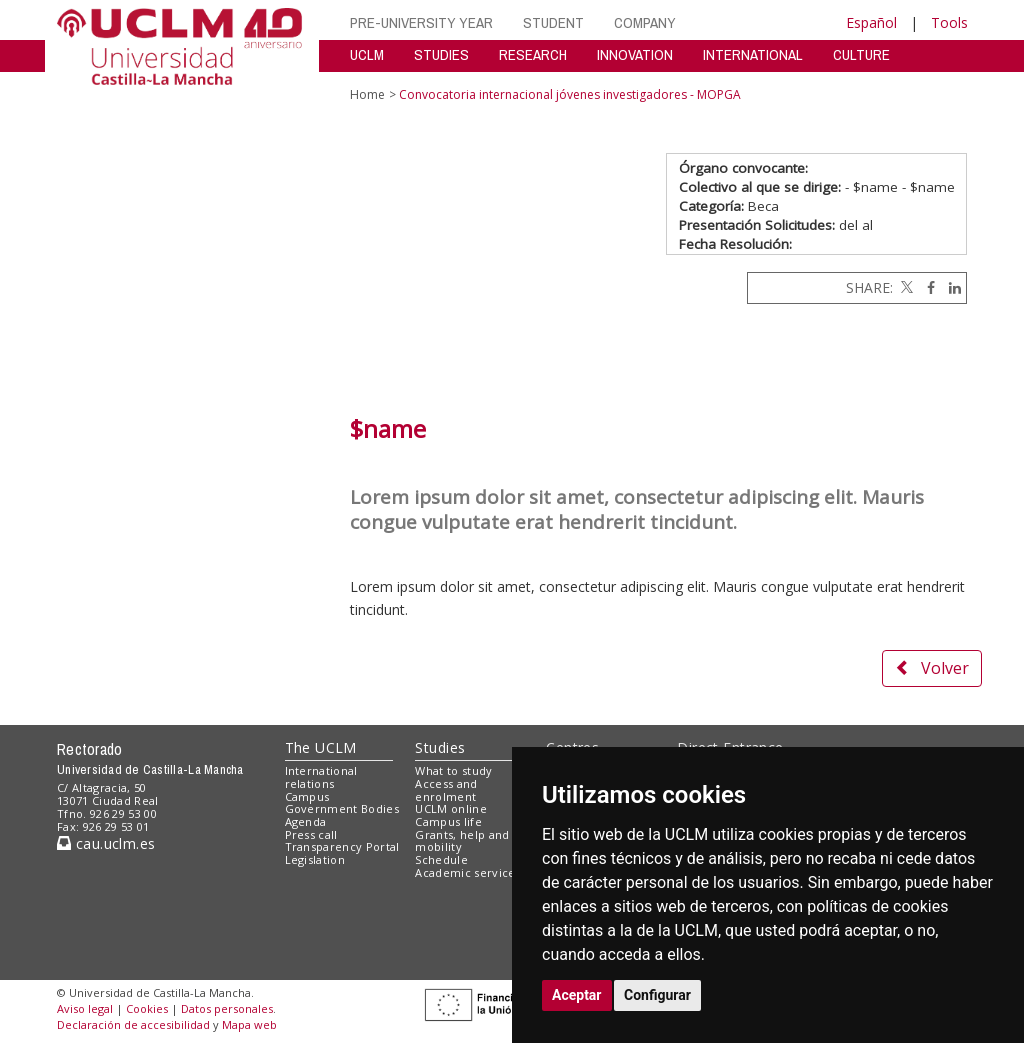  What do you see at coordinates (367, 94) in the screenshot?
I see `Home` at bounding box center [367, 94].